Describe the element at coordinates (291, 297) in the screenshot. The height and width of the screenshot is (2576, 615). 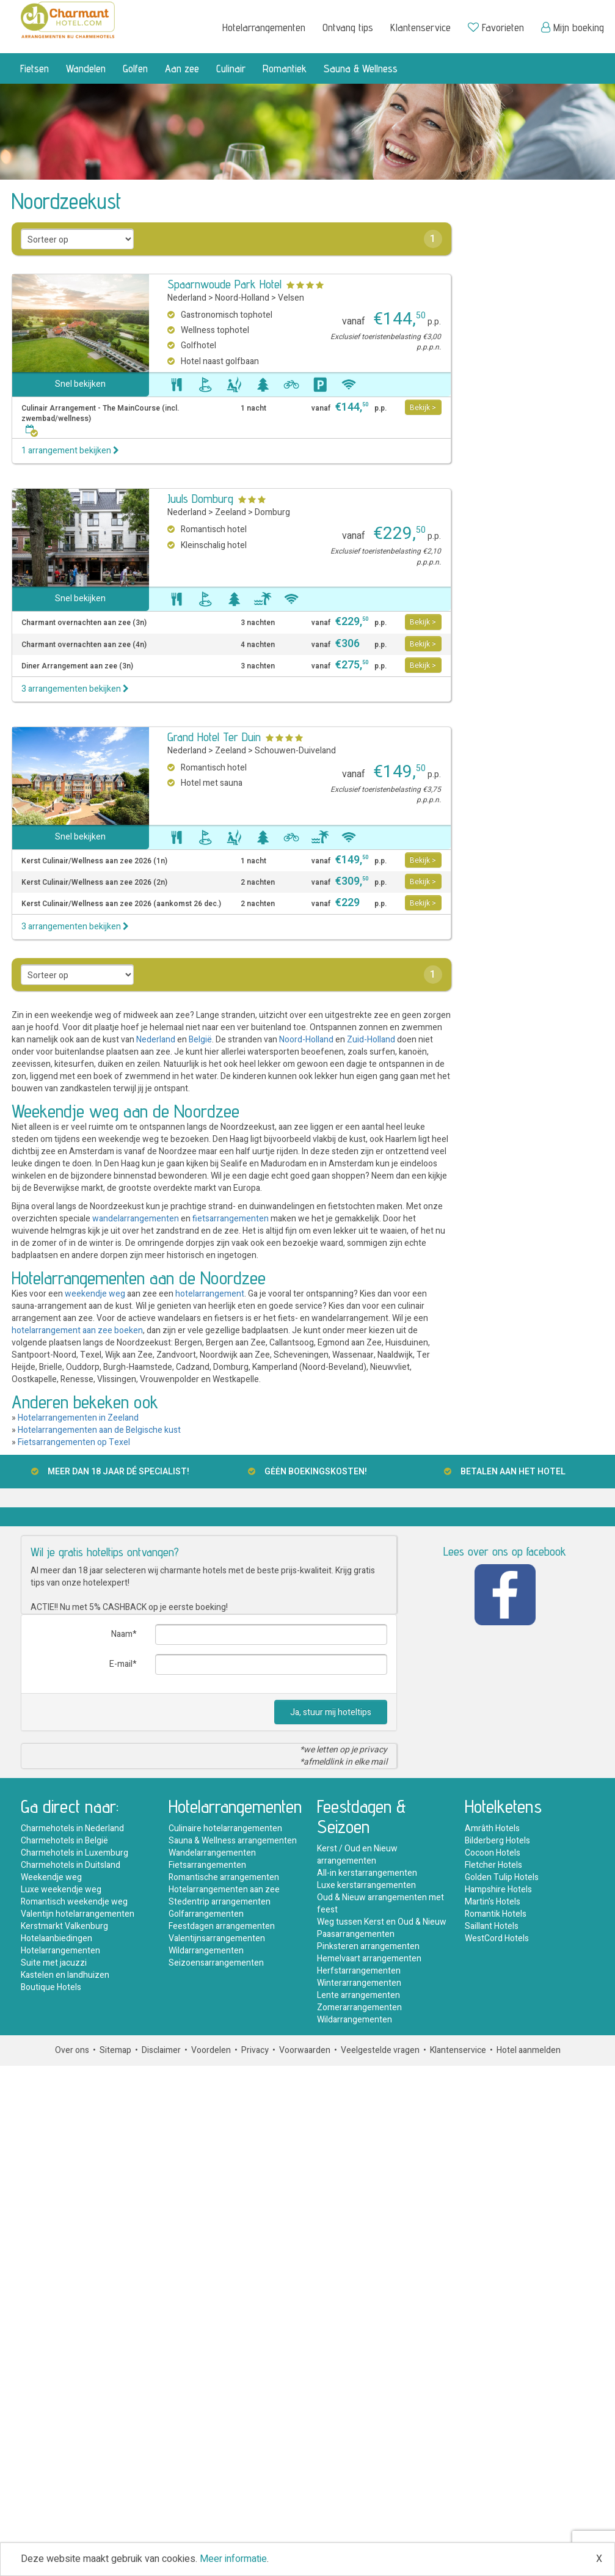
I see `Velsen` at that location.